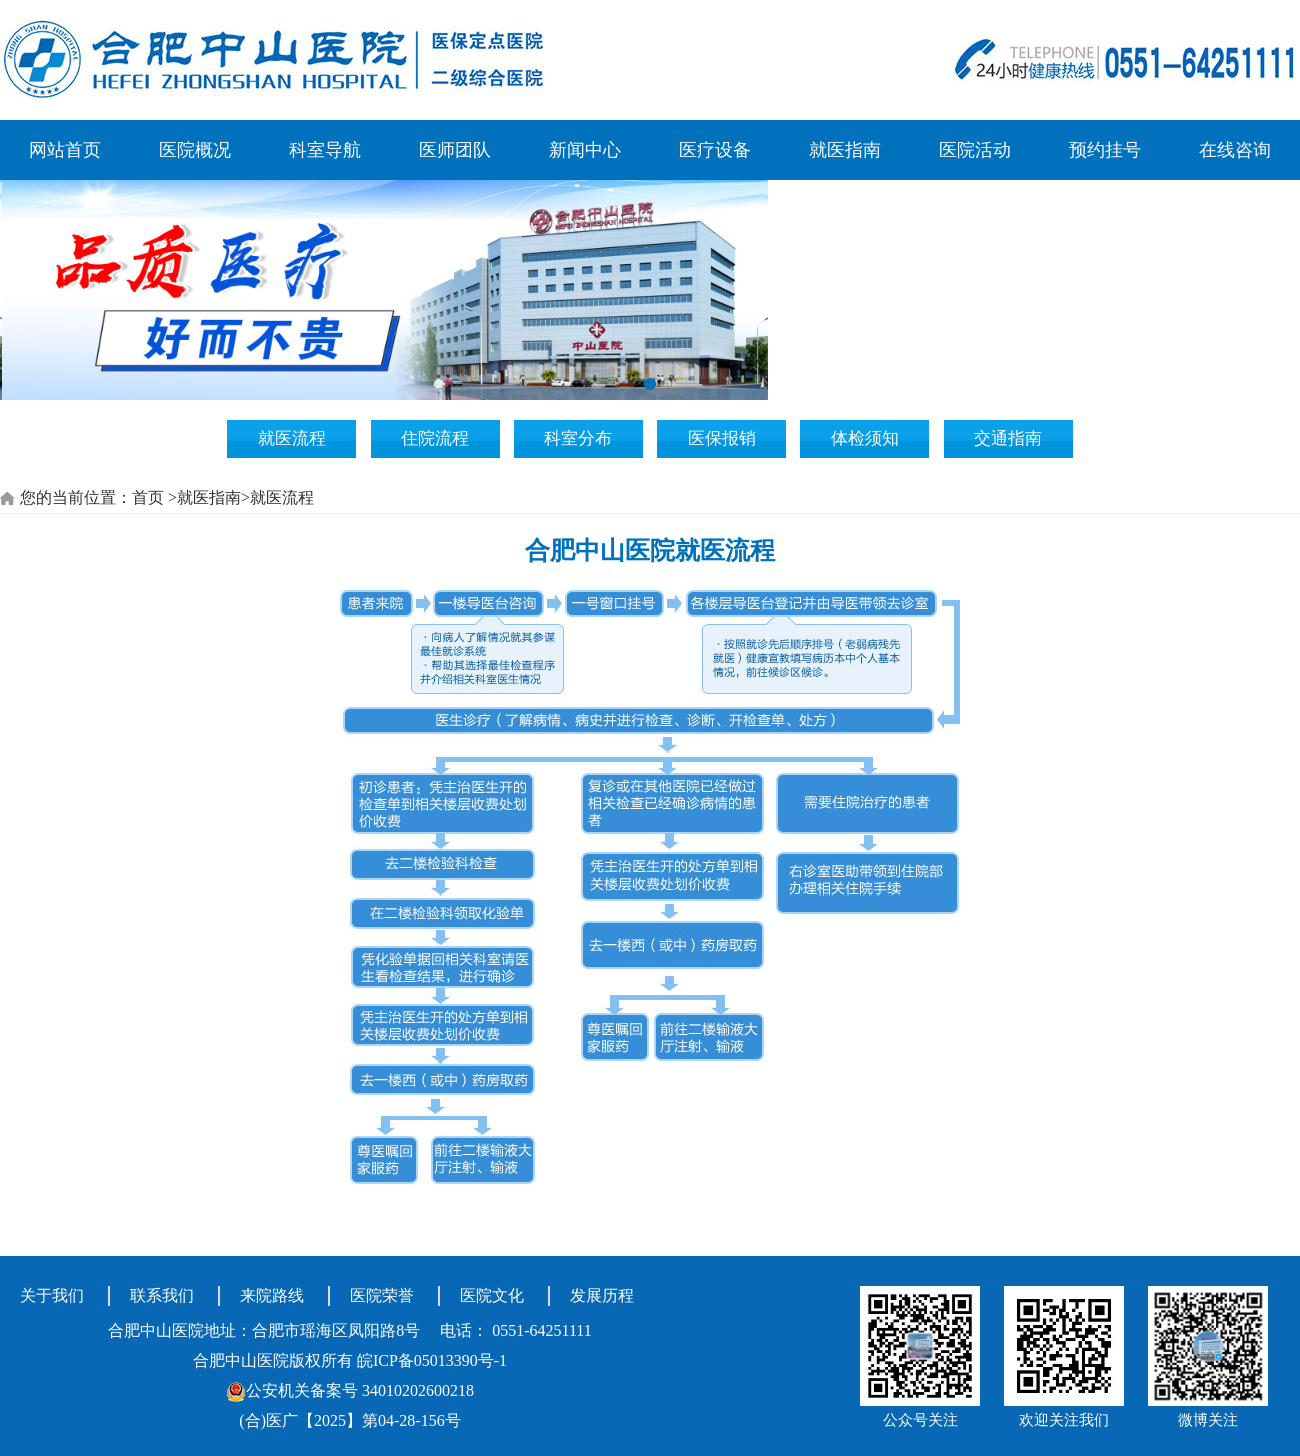  Describe the element at coordinates (715, 150) in the screenshot. I see `医疗设备` at that location.